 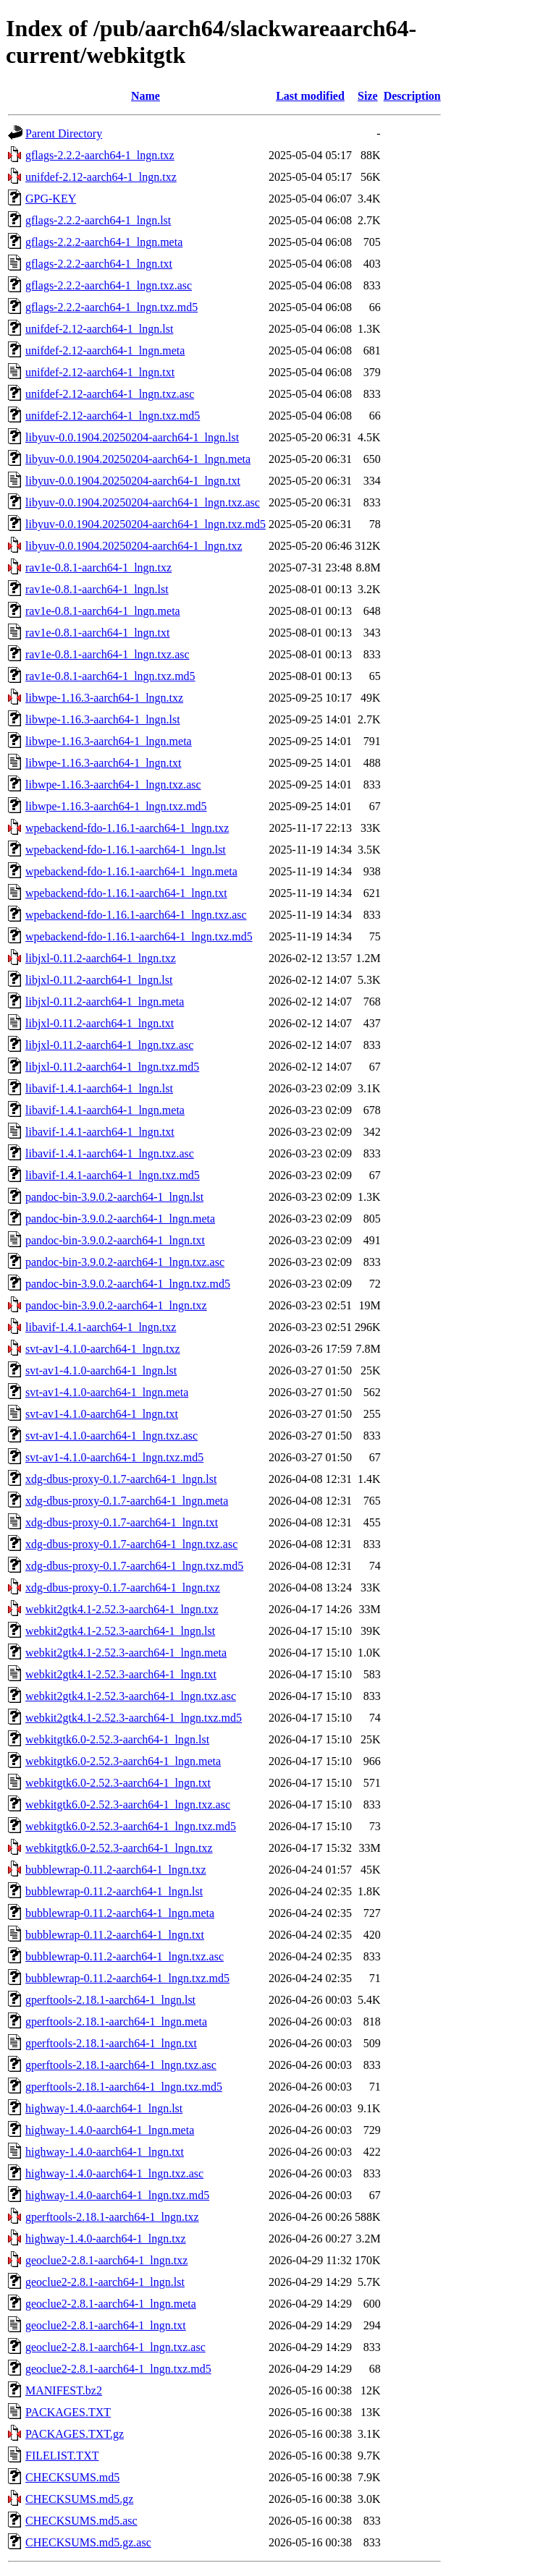 I want to click on libjxl-0.11.2-aarch64-1_lngn.lst, so click(x=98, y=980).